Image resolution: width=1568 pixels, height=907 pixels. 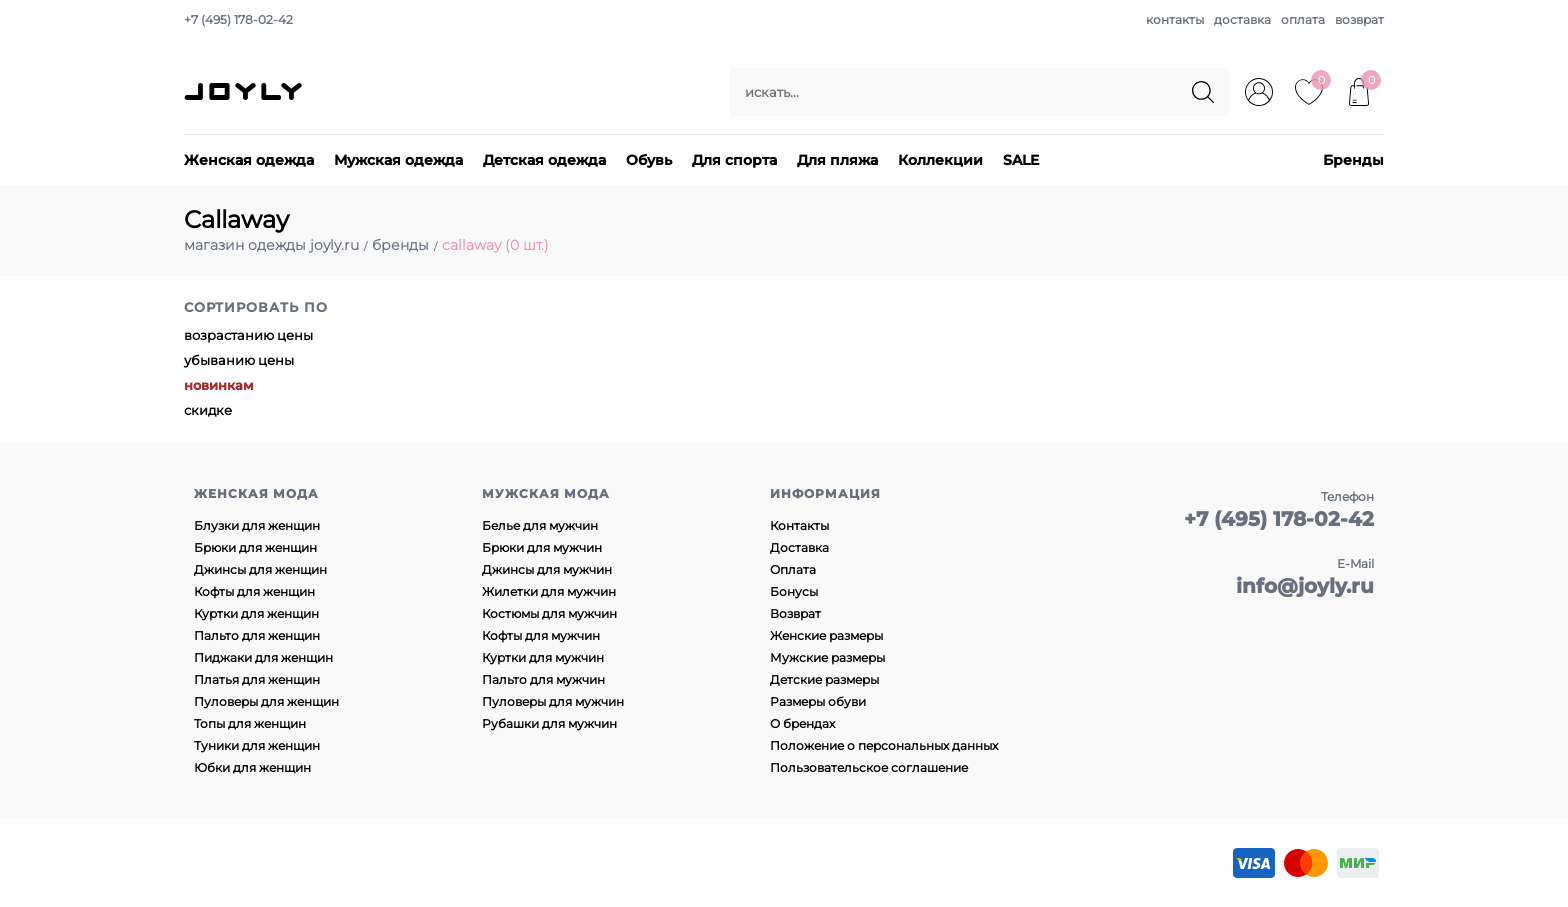 What do you see at coordinates (257, 679) in the screenshot?
I see `Платья для женщин` at bounding box center [257, 679].